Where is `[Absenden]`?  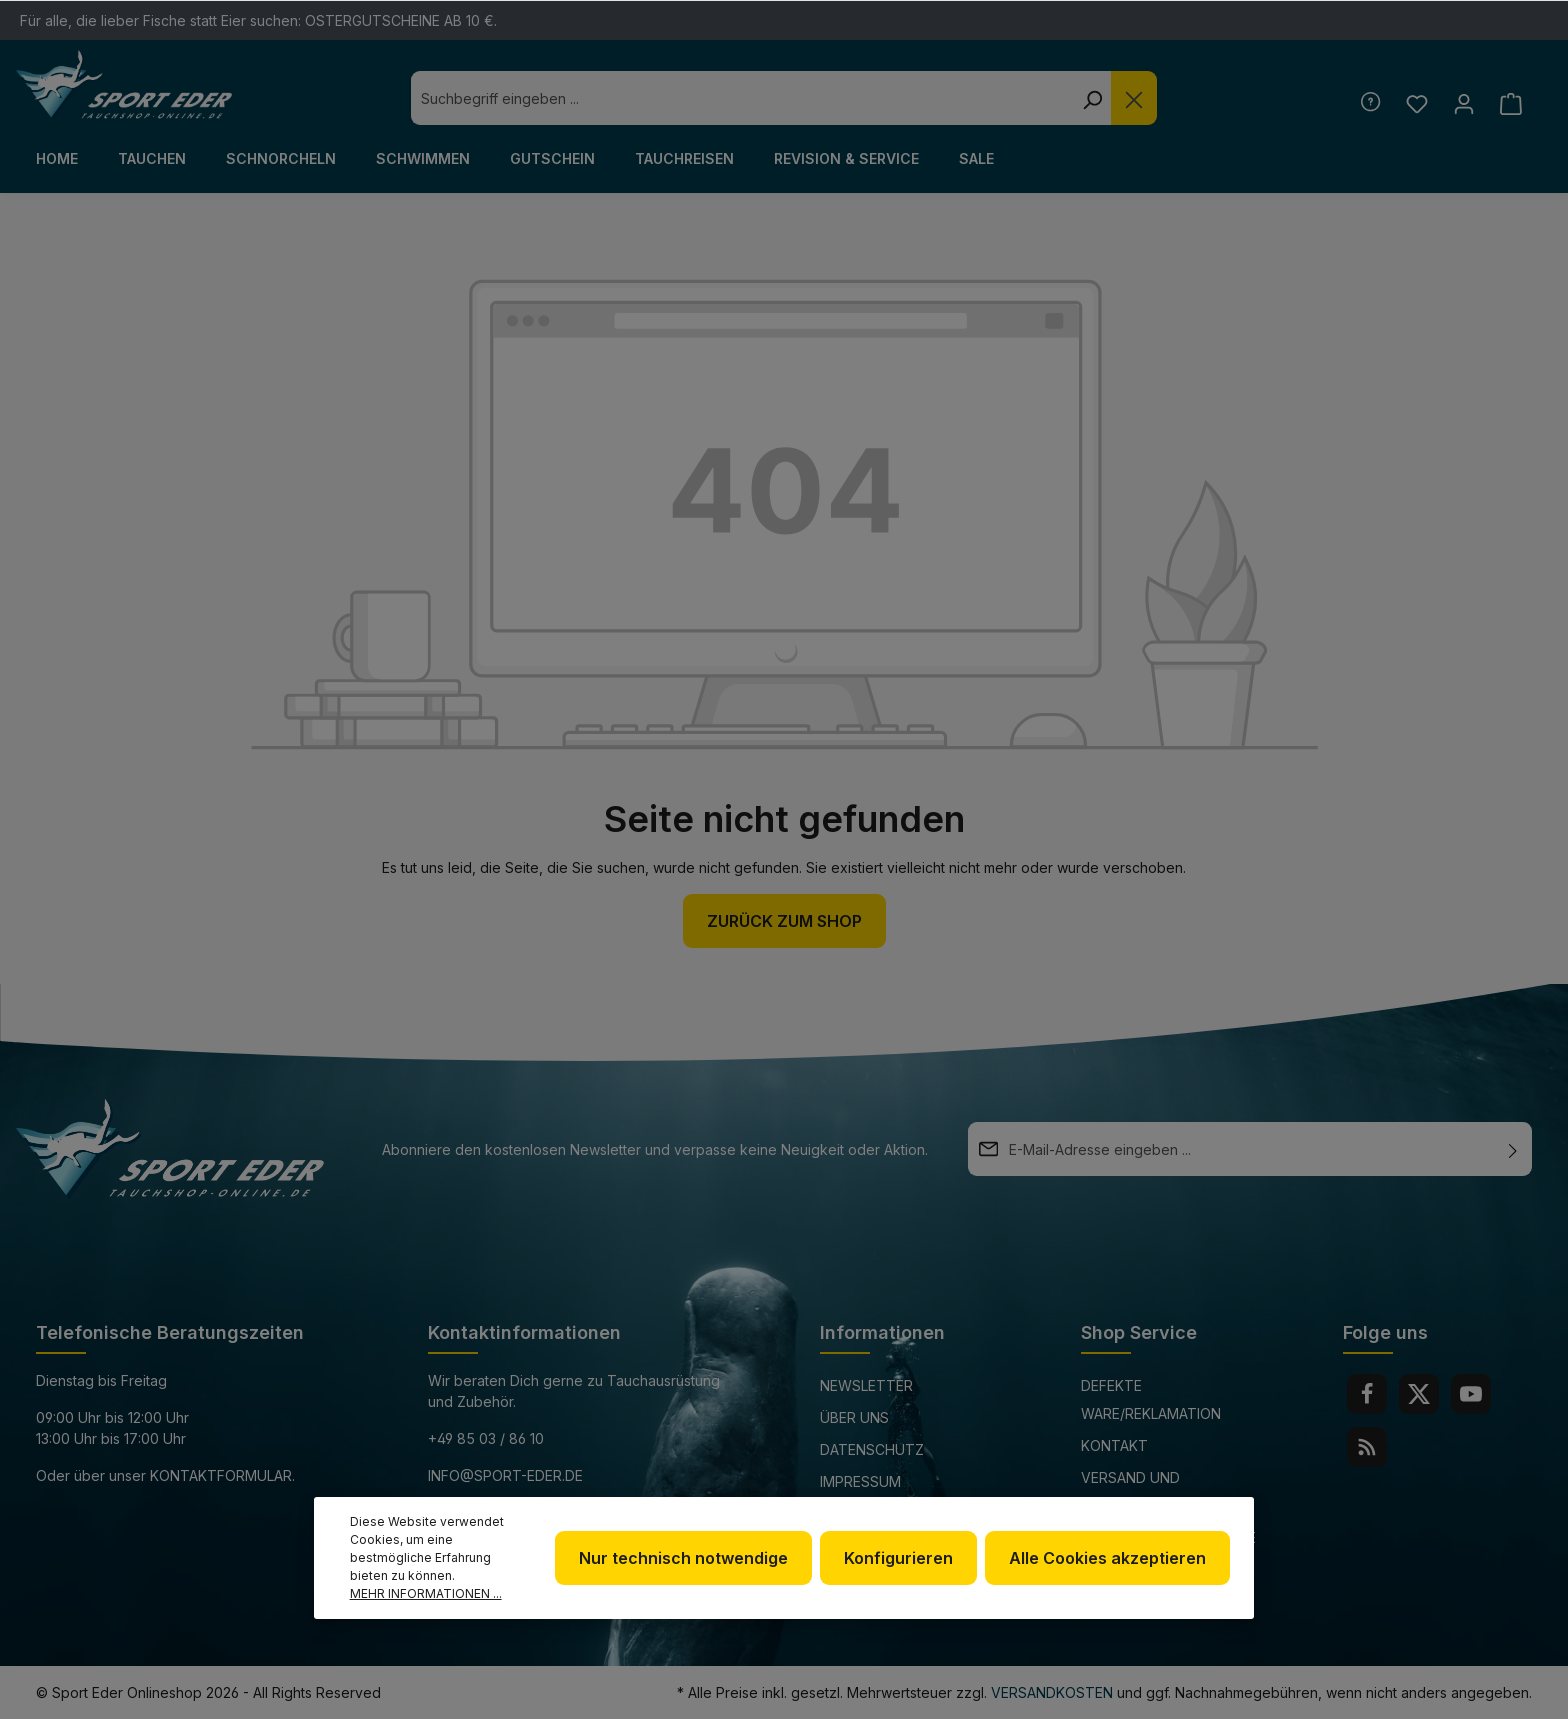
[Absenden] is located at coordinates (1513, 1149).